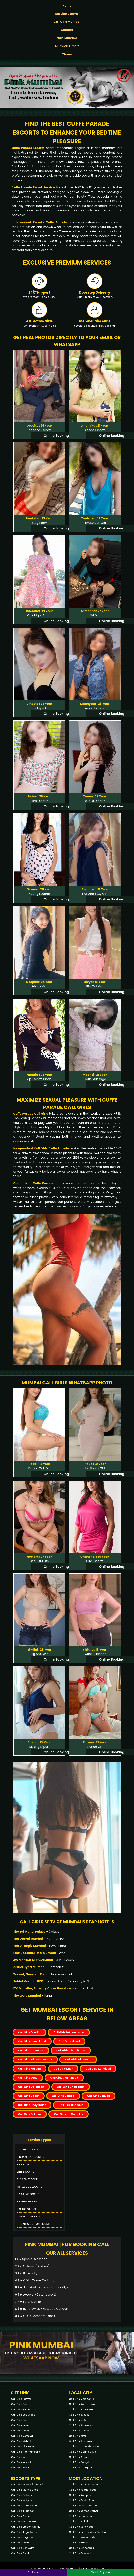 The height and width of the screenshot is (2576, 134). Describe the element at coordinates (23, 2409) in the screenshot. I see `Call Girls Santa Cruz` at that location.